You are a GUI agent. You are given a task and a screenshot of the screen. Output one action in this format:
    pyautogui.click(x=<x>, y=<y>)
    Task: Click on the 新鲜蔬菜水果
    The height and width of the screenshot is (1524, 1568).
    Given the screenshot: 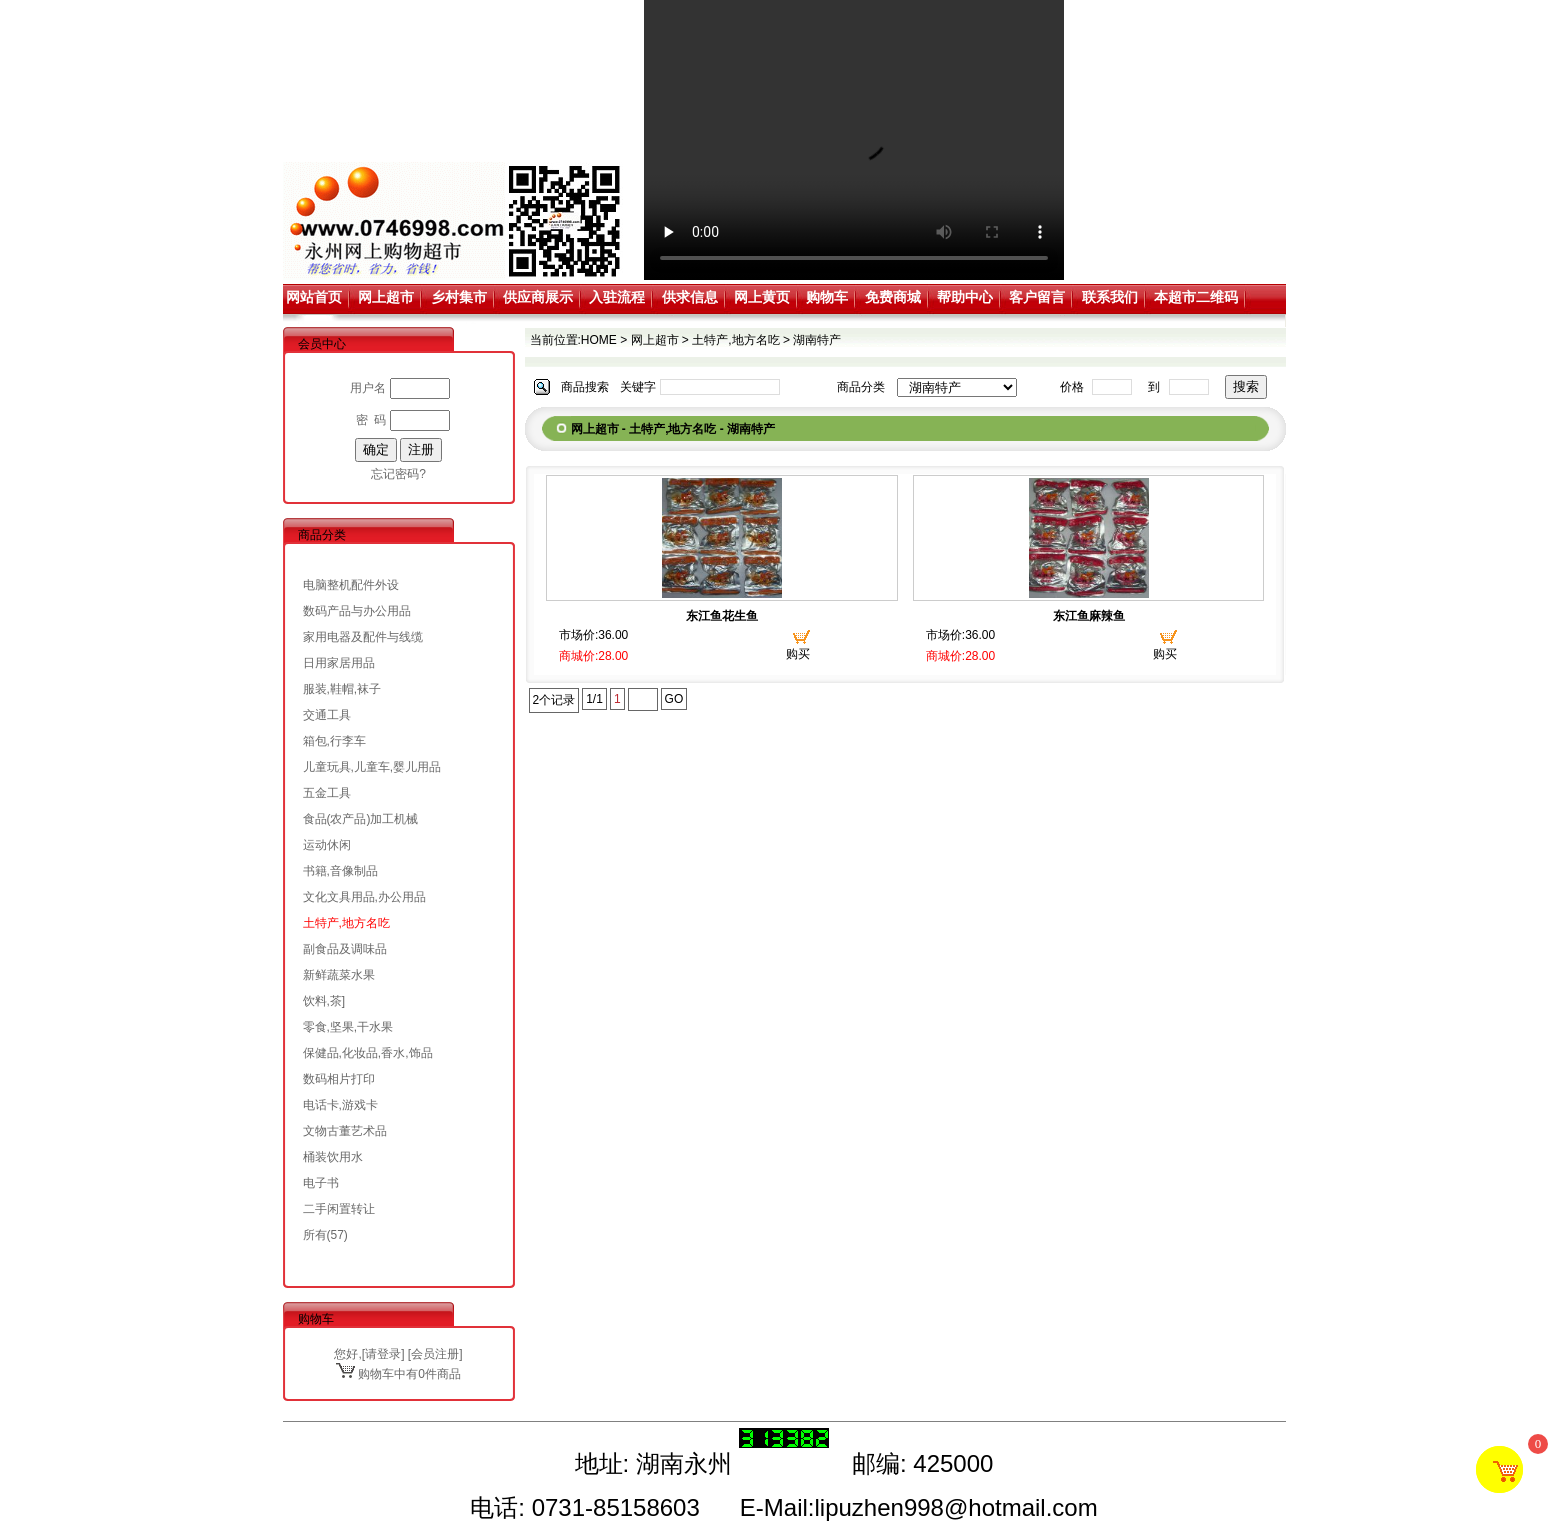 What is the action you would take?
    pyautogui.click(x=339, y=975)
    